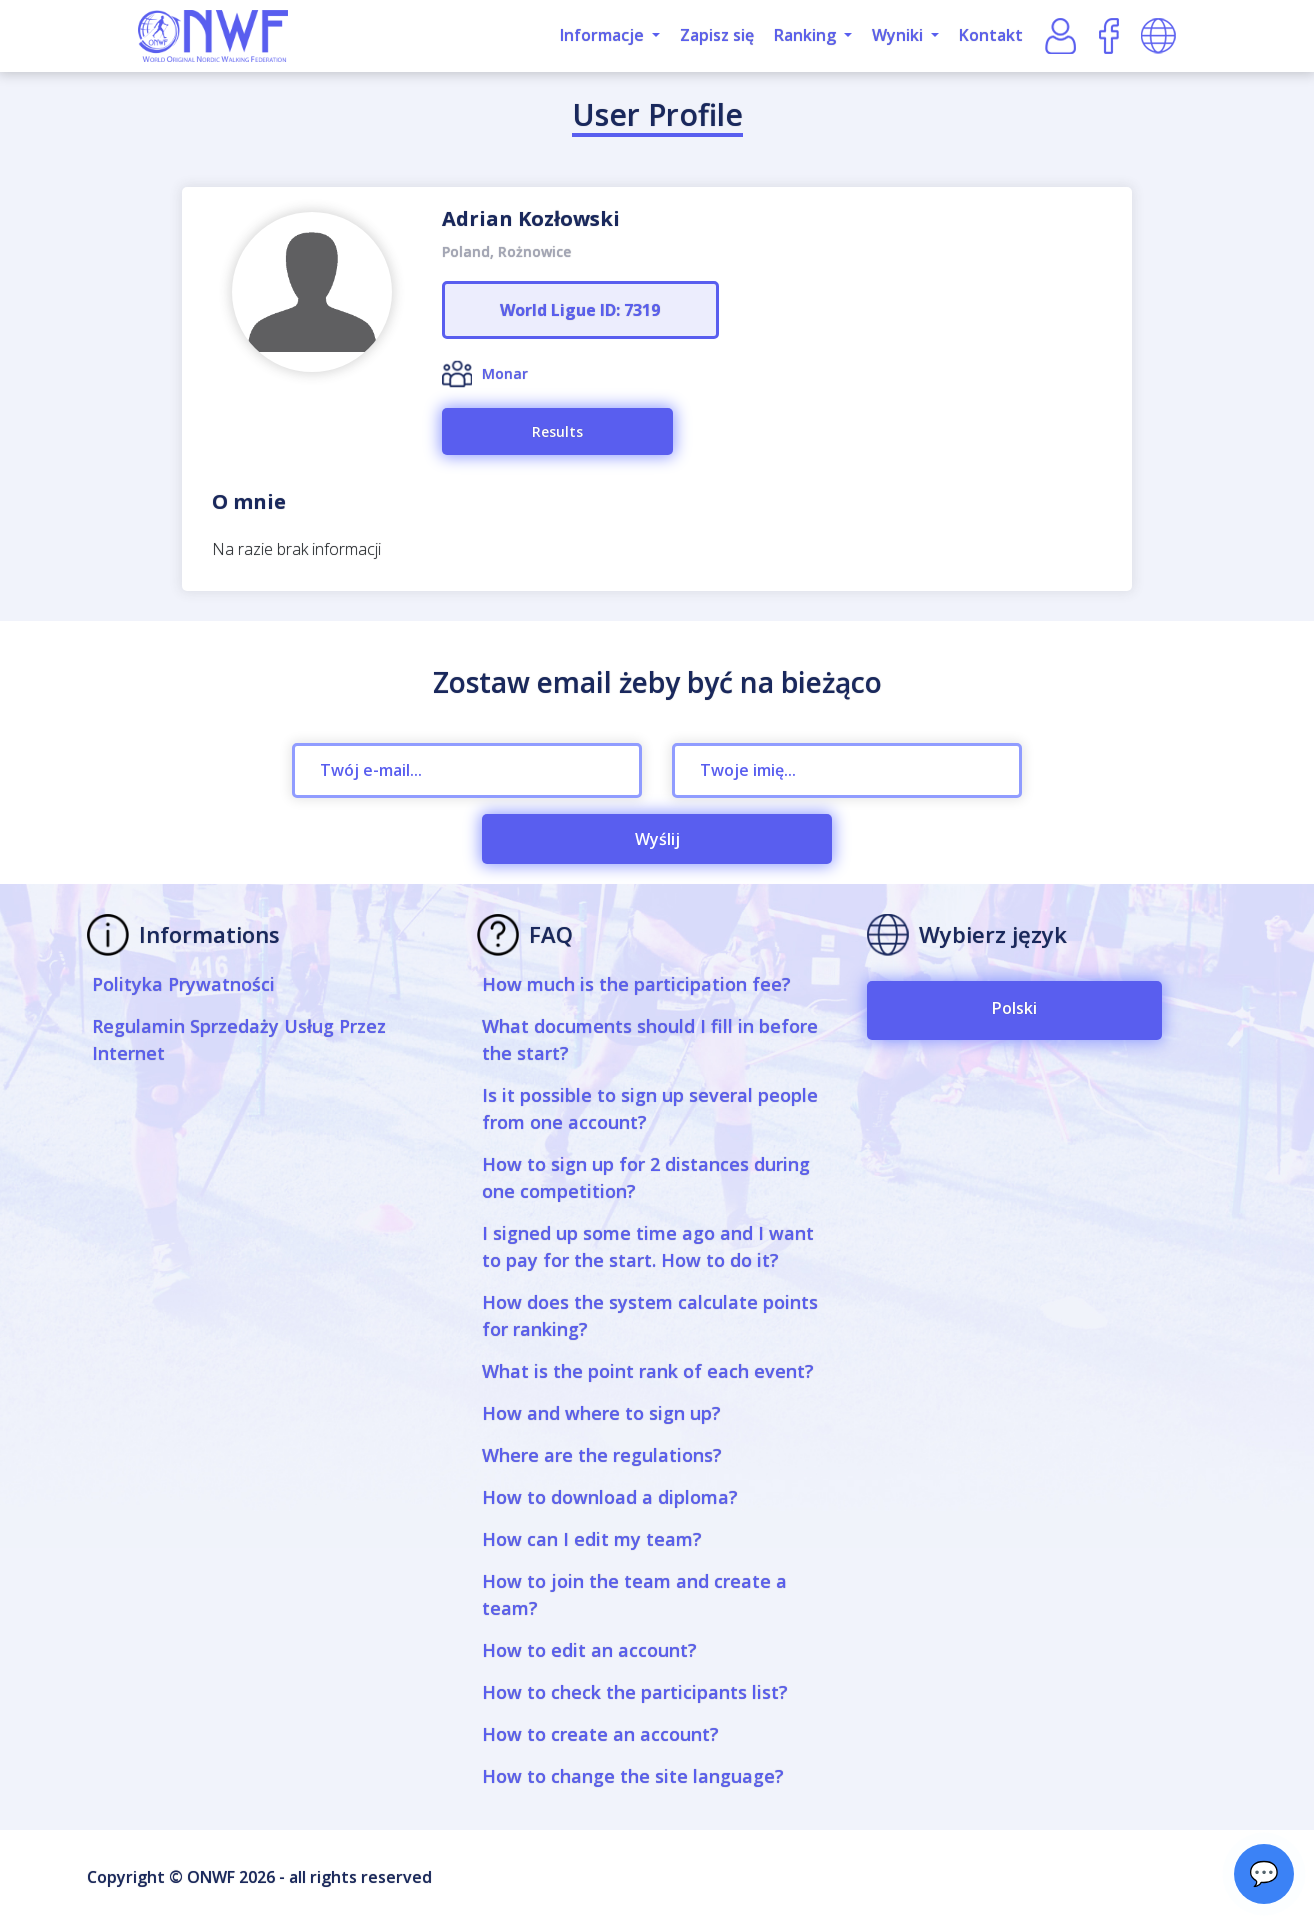 This screenshot has height=1924, width=1314. I want to click on What is the point rank of each event?, so click(648, 1371).